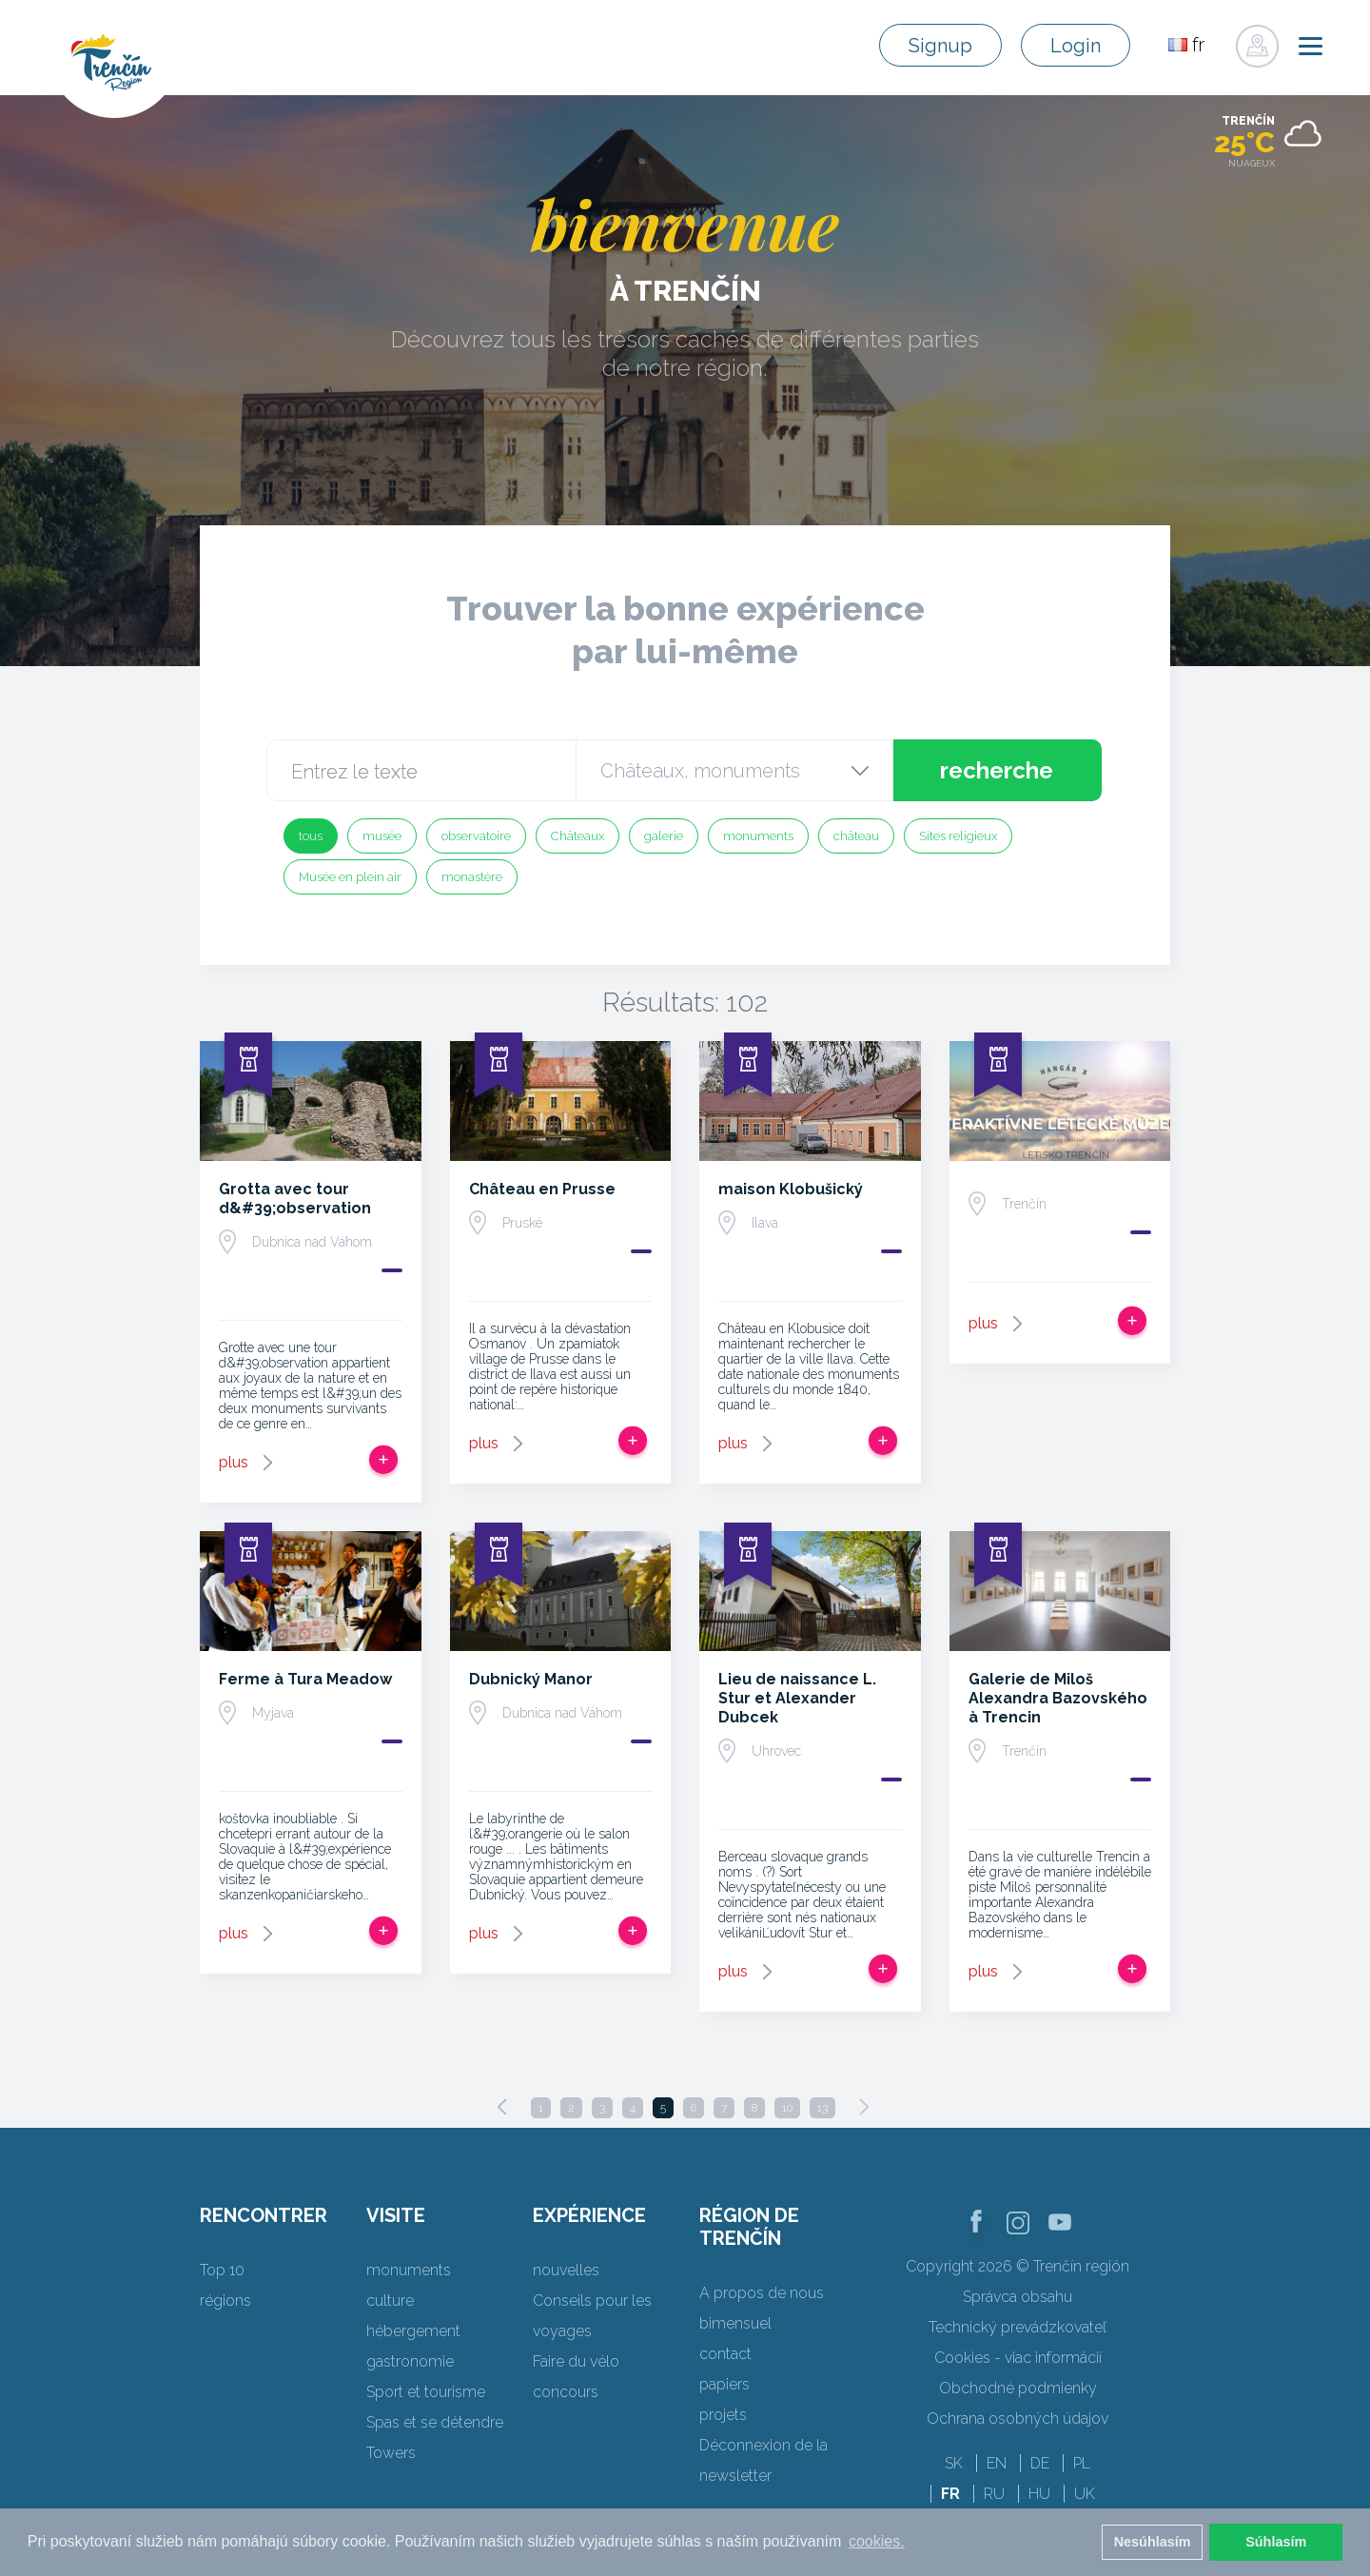 This screenshot has width=1370, height=2576. What do you see at coordinates (1018, 2358) in the screenshot?
I see `Cookies - viac informácií` at bounding box center [1018, 2358].